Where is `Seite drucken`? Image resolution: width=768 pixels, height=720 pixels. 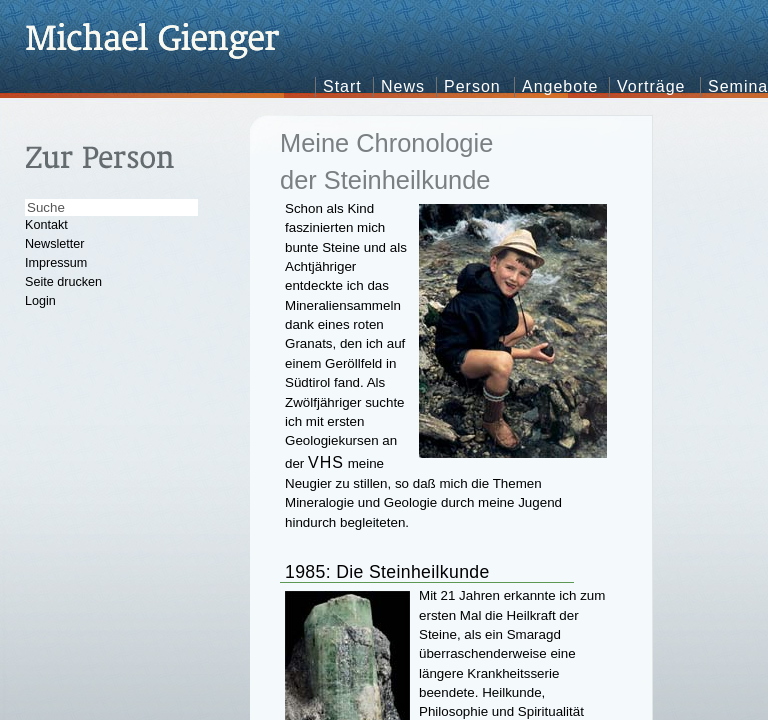 Seite drucken is located at coordinates (63, 282).